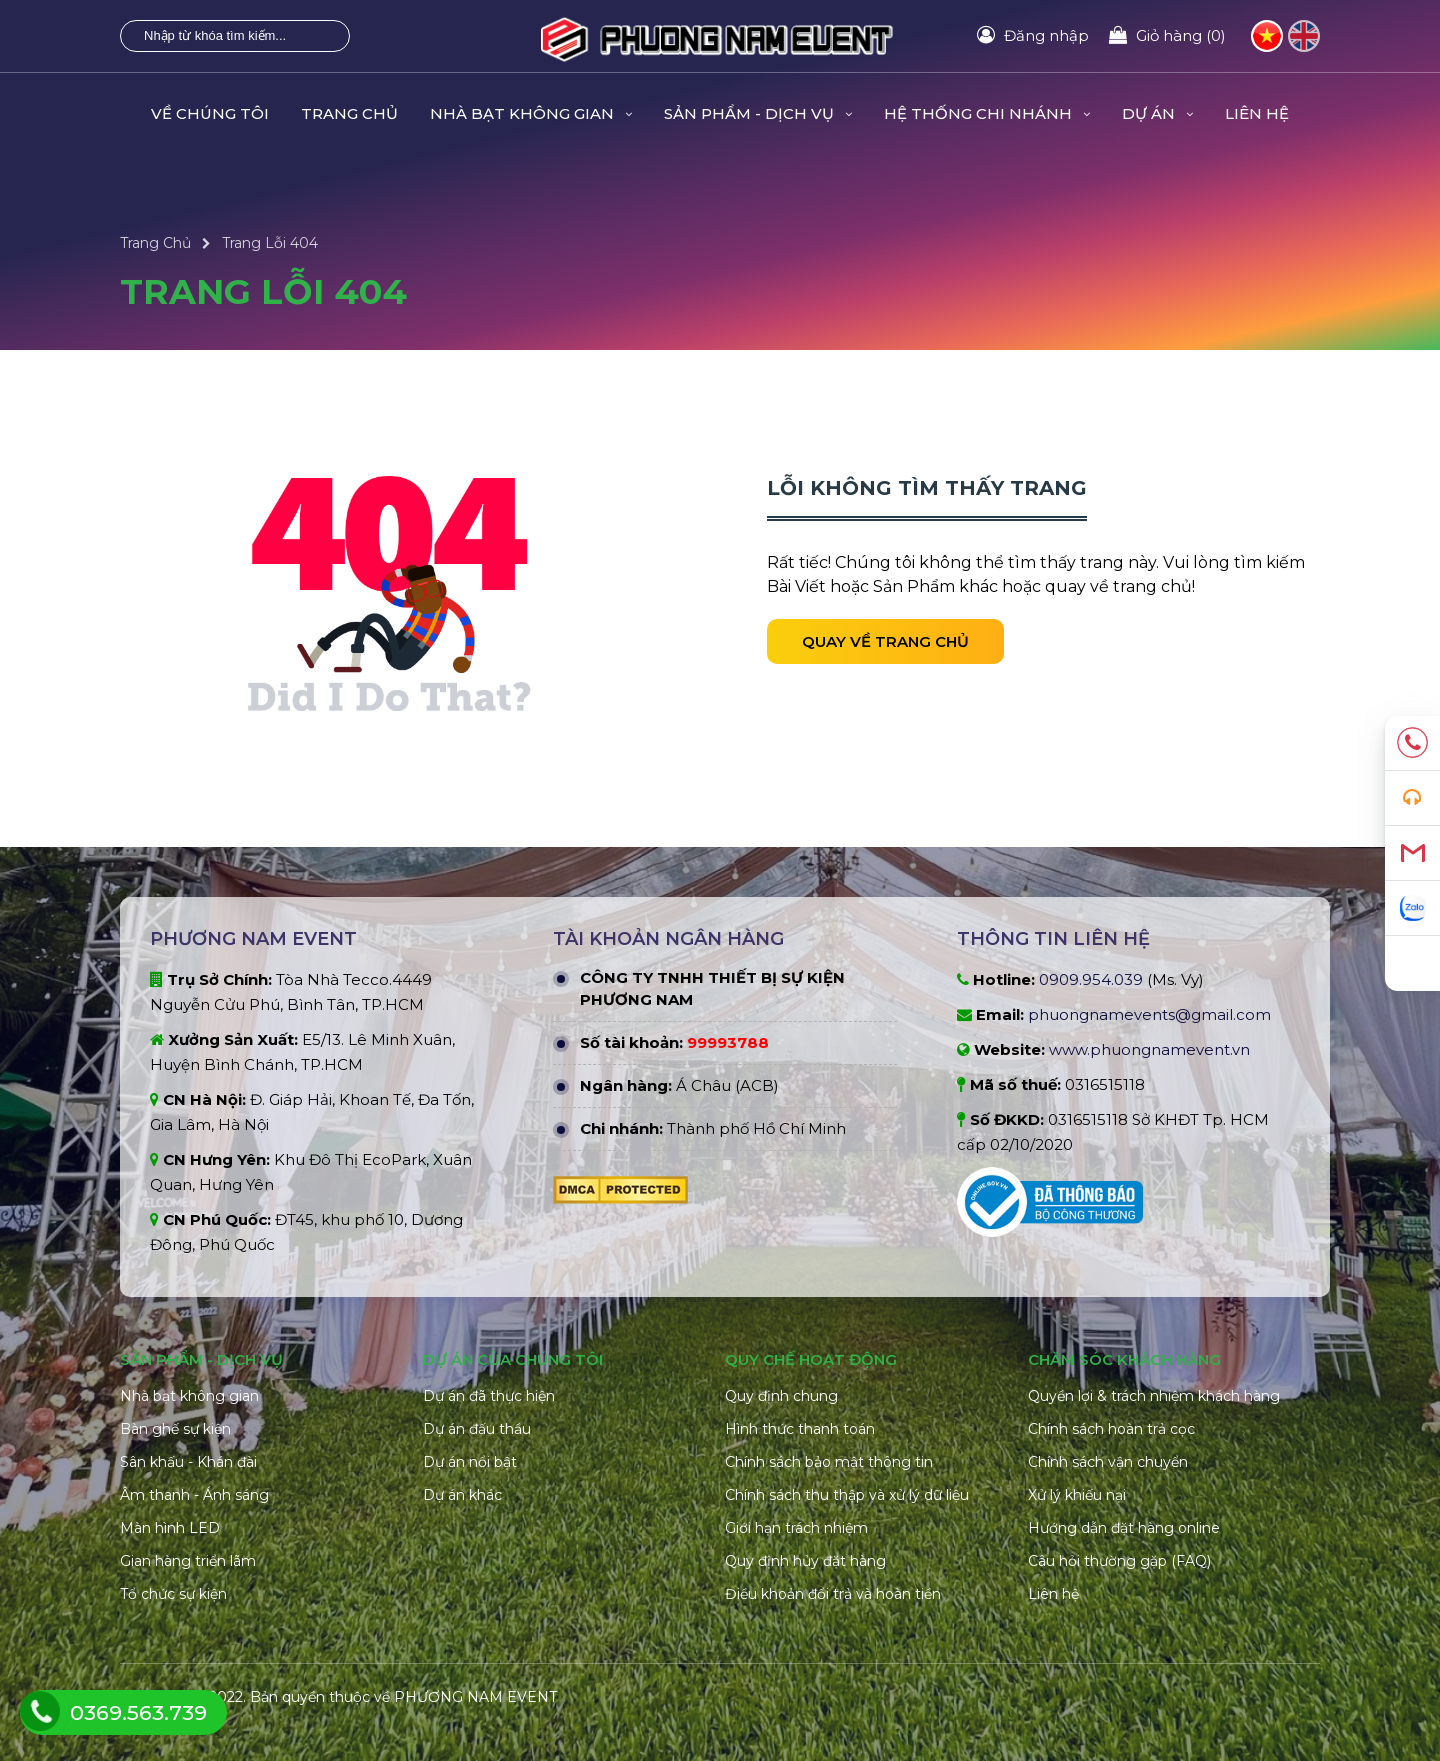 The image size is (1440, 1761). Describe the element at coordinates (885, 641) in the screenshot. I see `Quay về trang chủ` at that location.